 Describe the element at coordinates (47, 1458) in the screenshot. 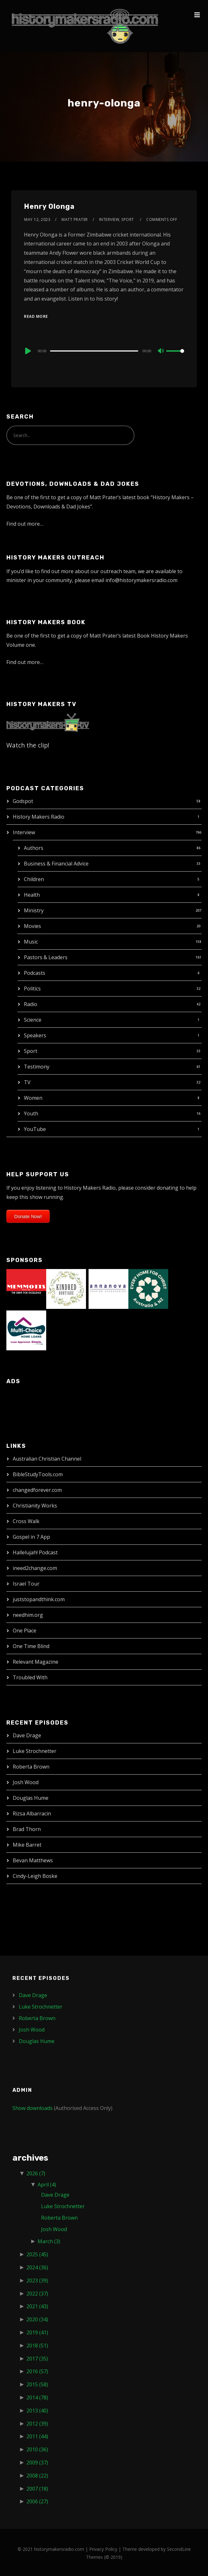

I see `Australian Christian Channel` at that location.